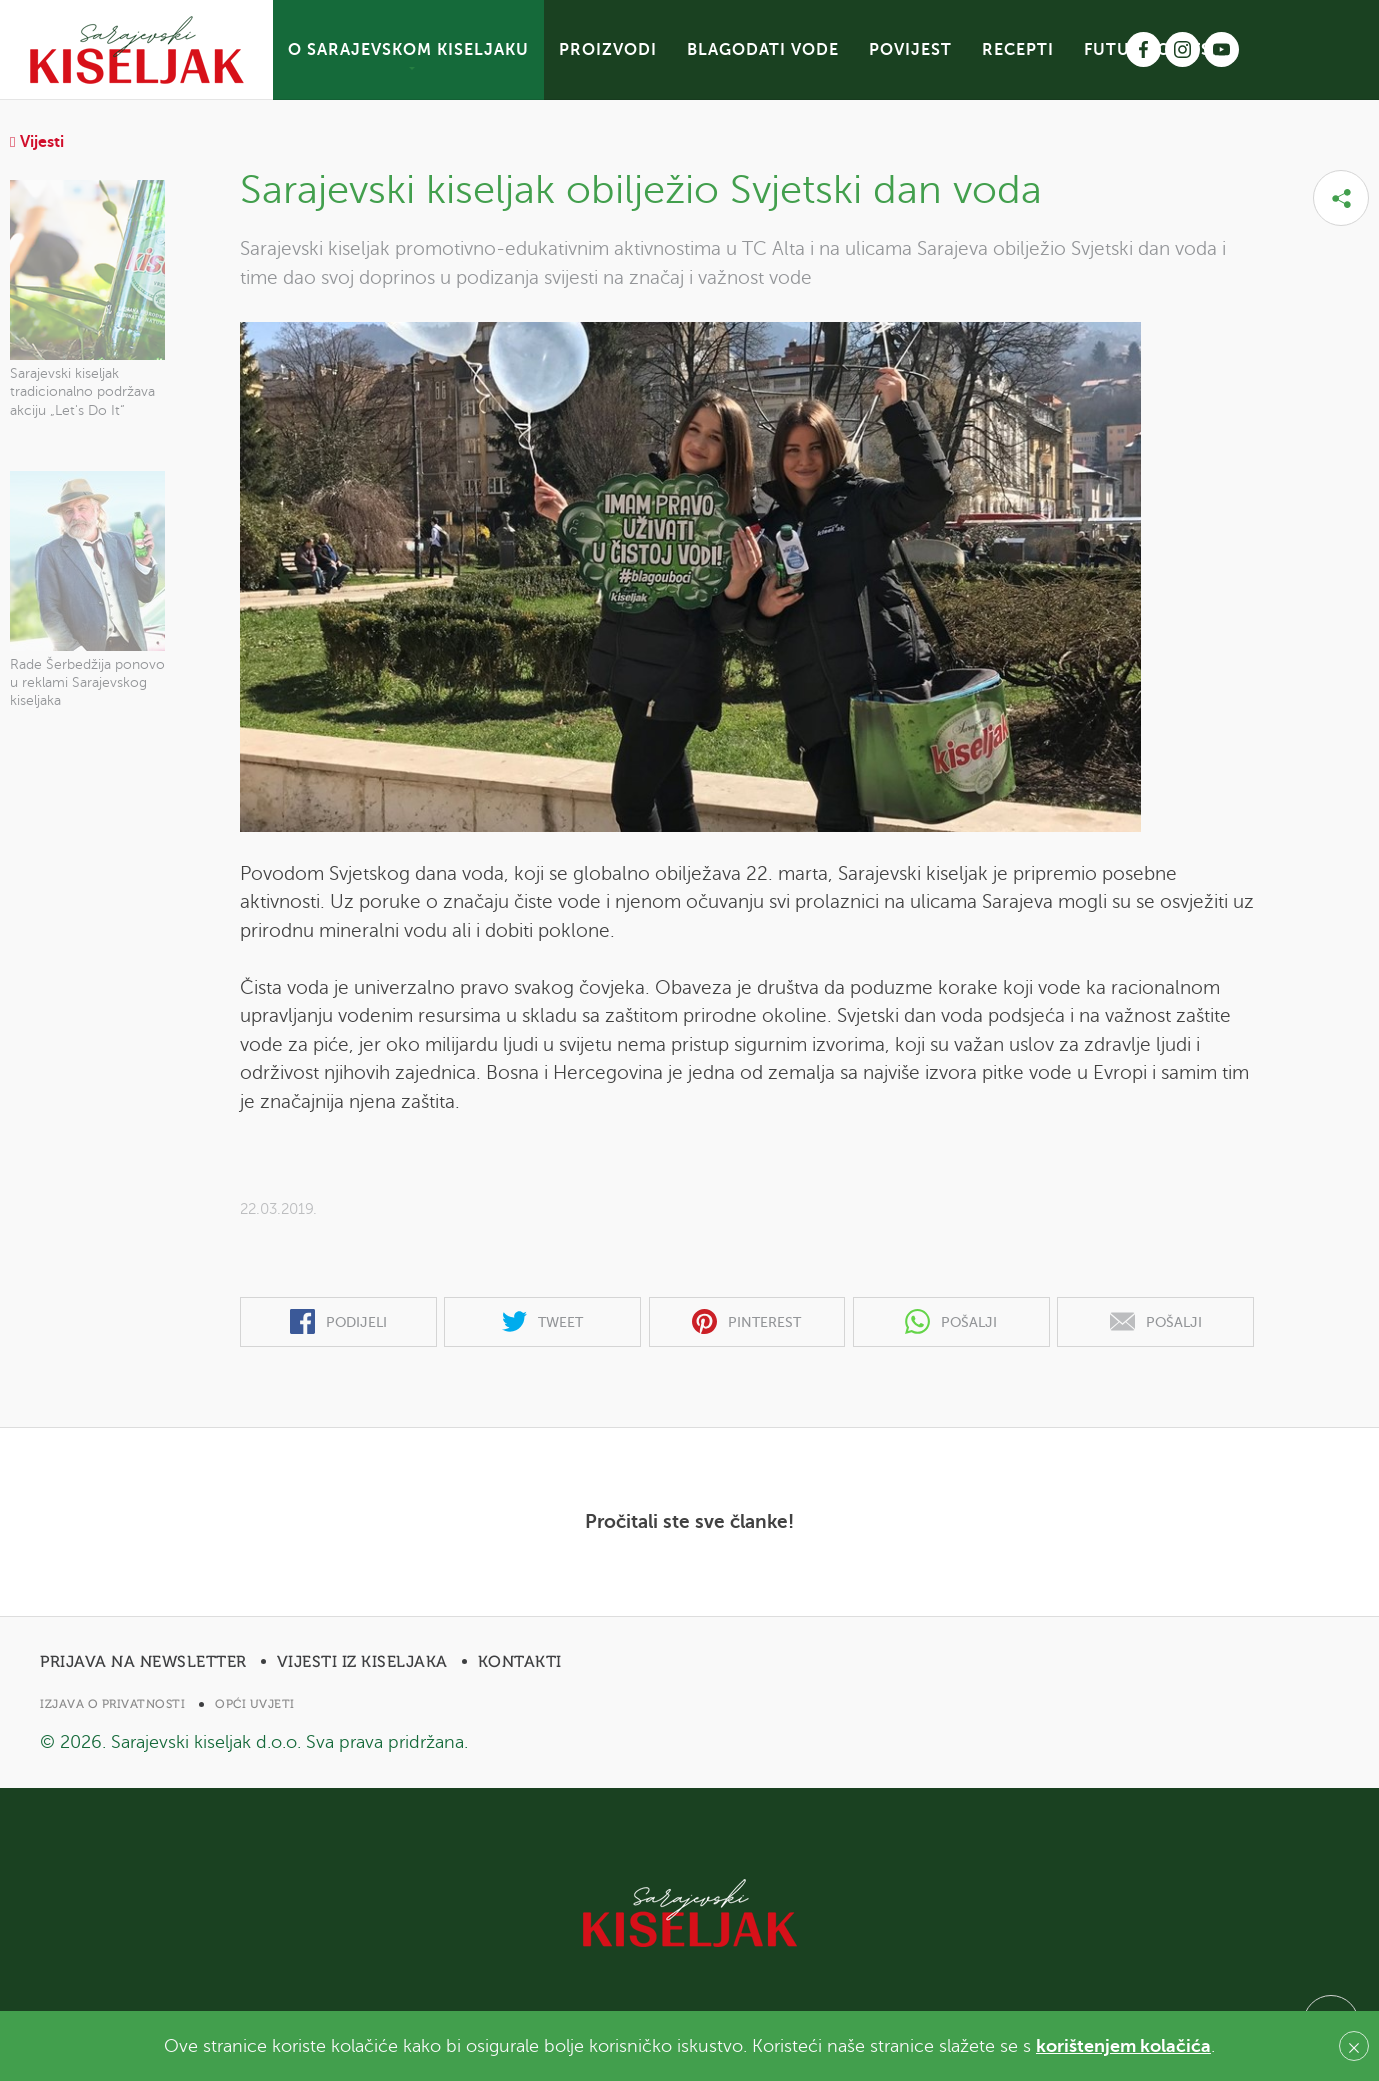 The height and width of the screenshot is (2081, 1379). What do you see at coordinates (910, 50) in the screenshot?
I see `POVIJEST` at bounding box center [910, 50].